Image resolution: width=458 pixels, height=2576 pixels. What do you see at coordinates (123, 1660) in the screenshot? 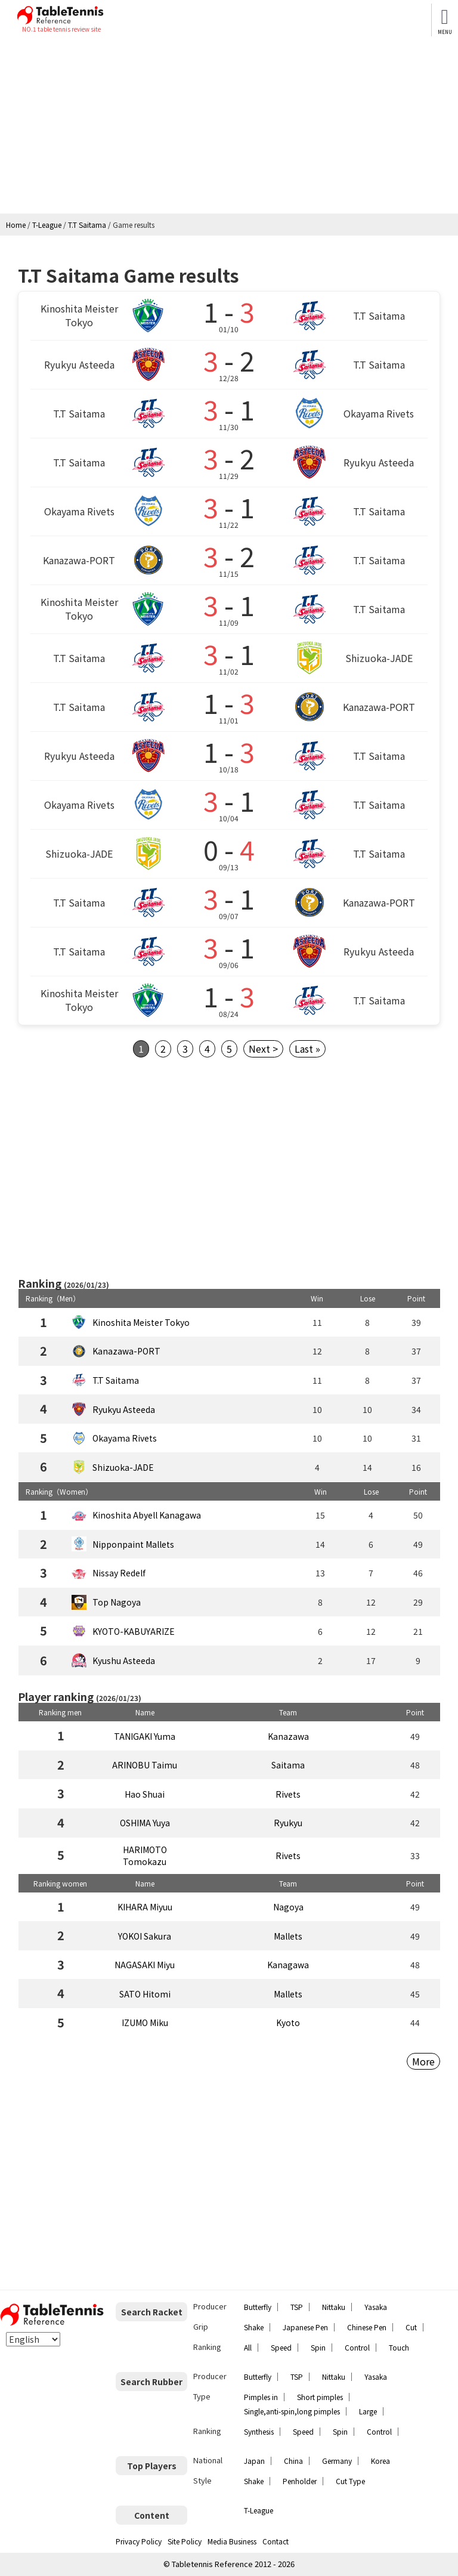
I see `Kyushu Asteeda` at bounding box center [123, 1660].